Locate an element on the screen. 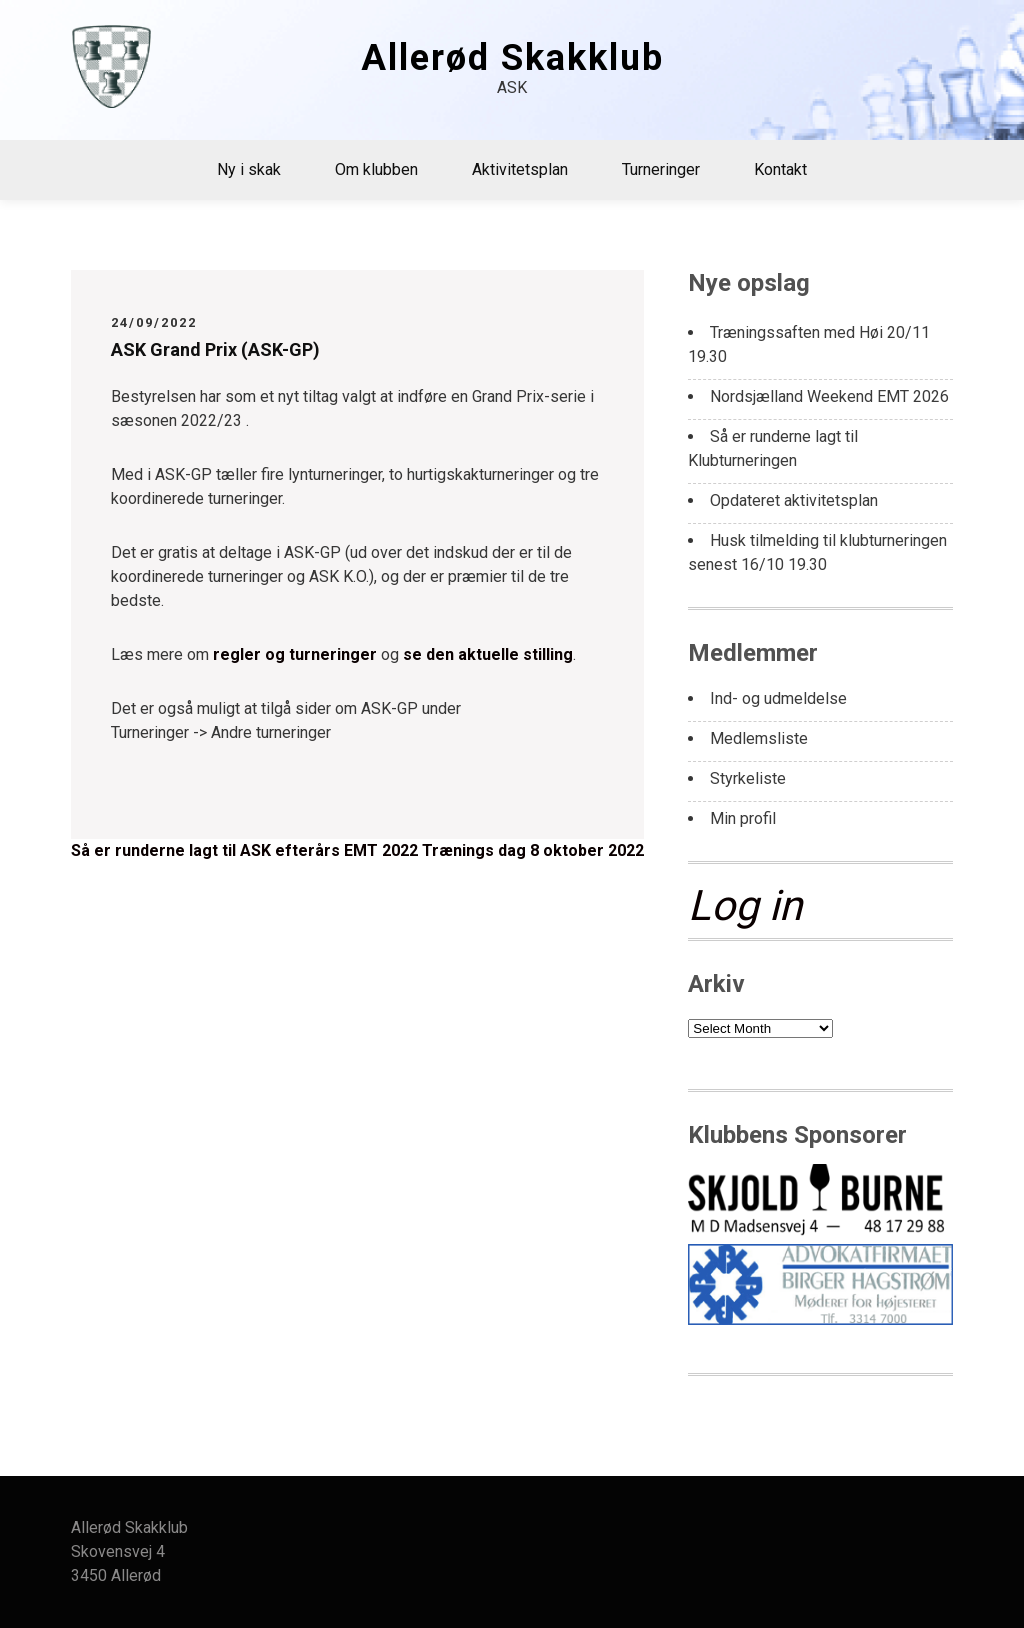 The image size is (1024, 1628). Medlemsliste is located at coordinates (759, 738).